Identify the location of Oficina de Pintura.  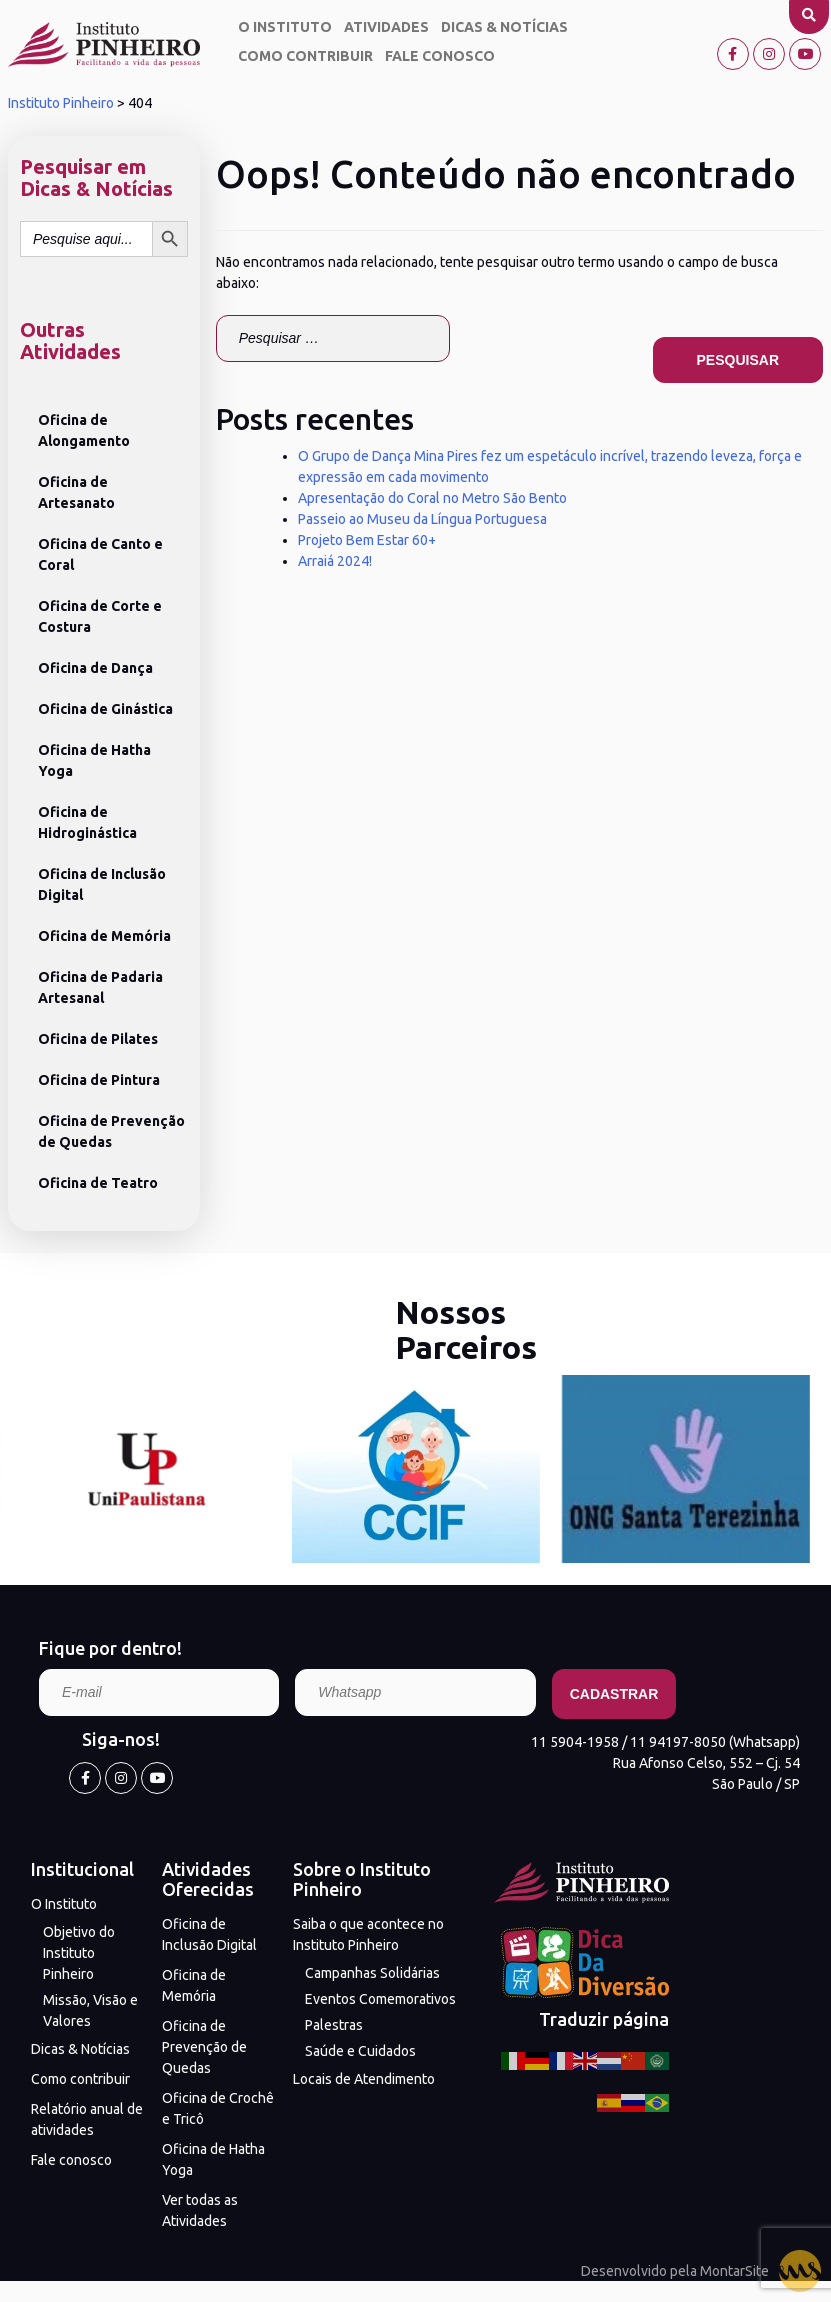
(99, 1080).